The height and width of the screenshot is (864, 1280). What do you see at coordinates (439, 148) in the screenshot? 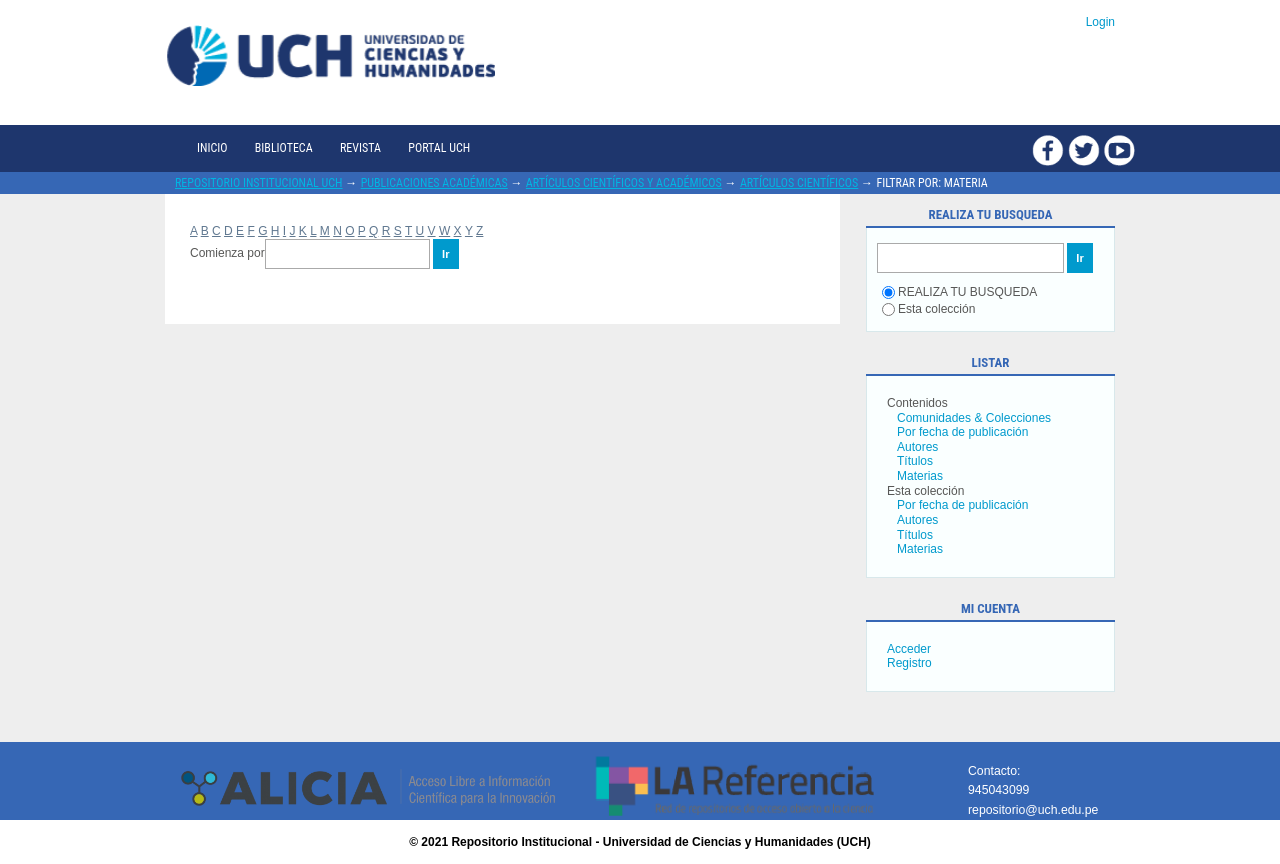
I see `Portal UCH` at bounding box center [439, 148].